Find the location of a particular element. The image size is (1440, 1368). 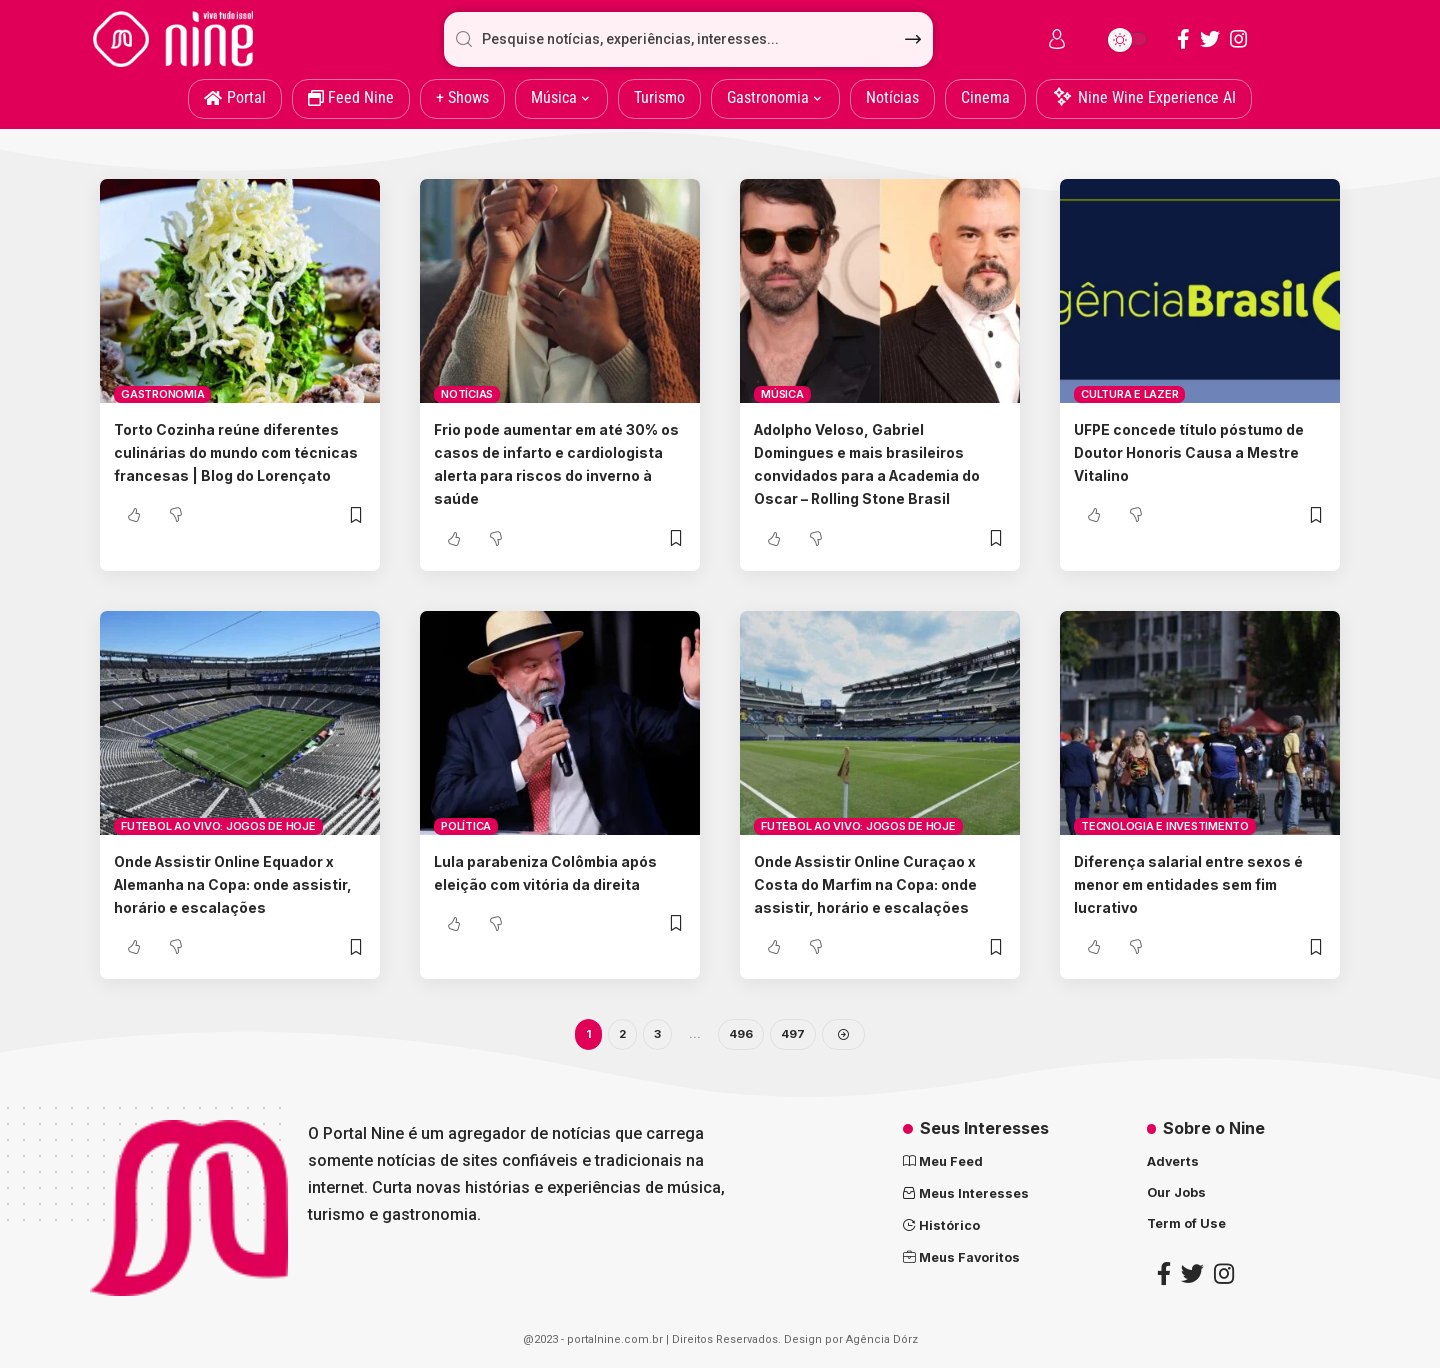

Onde Assistir Online Equador x Alemanha na Copa: onde assistir, horário e escalações is located at coordinates (238, 884).